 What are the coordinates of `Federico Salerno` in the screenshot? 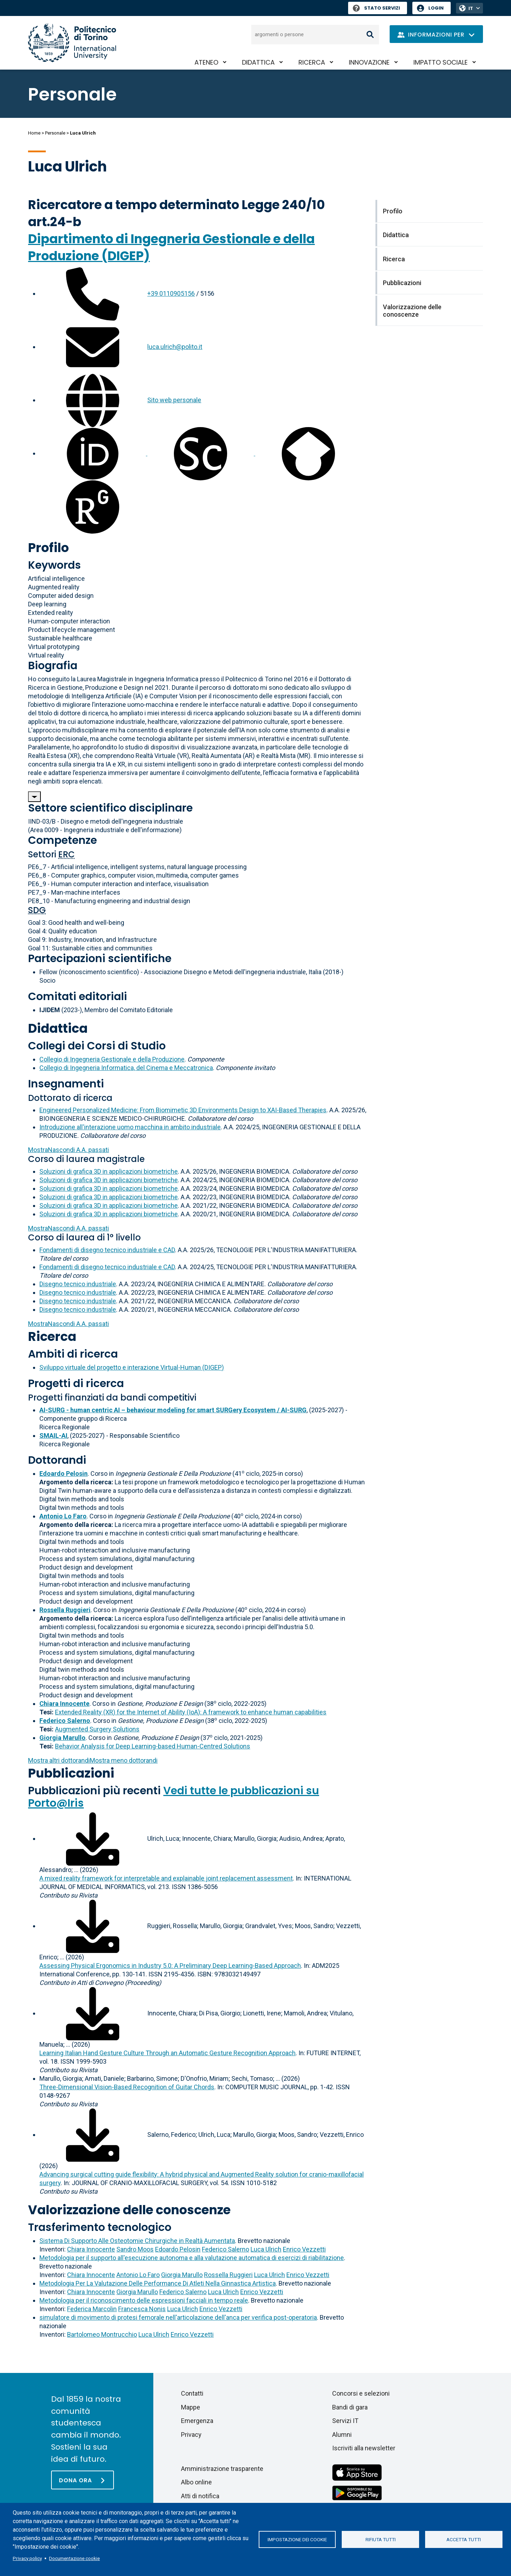 It's located at (225, 2249).